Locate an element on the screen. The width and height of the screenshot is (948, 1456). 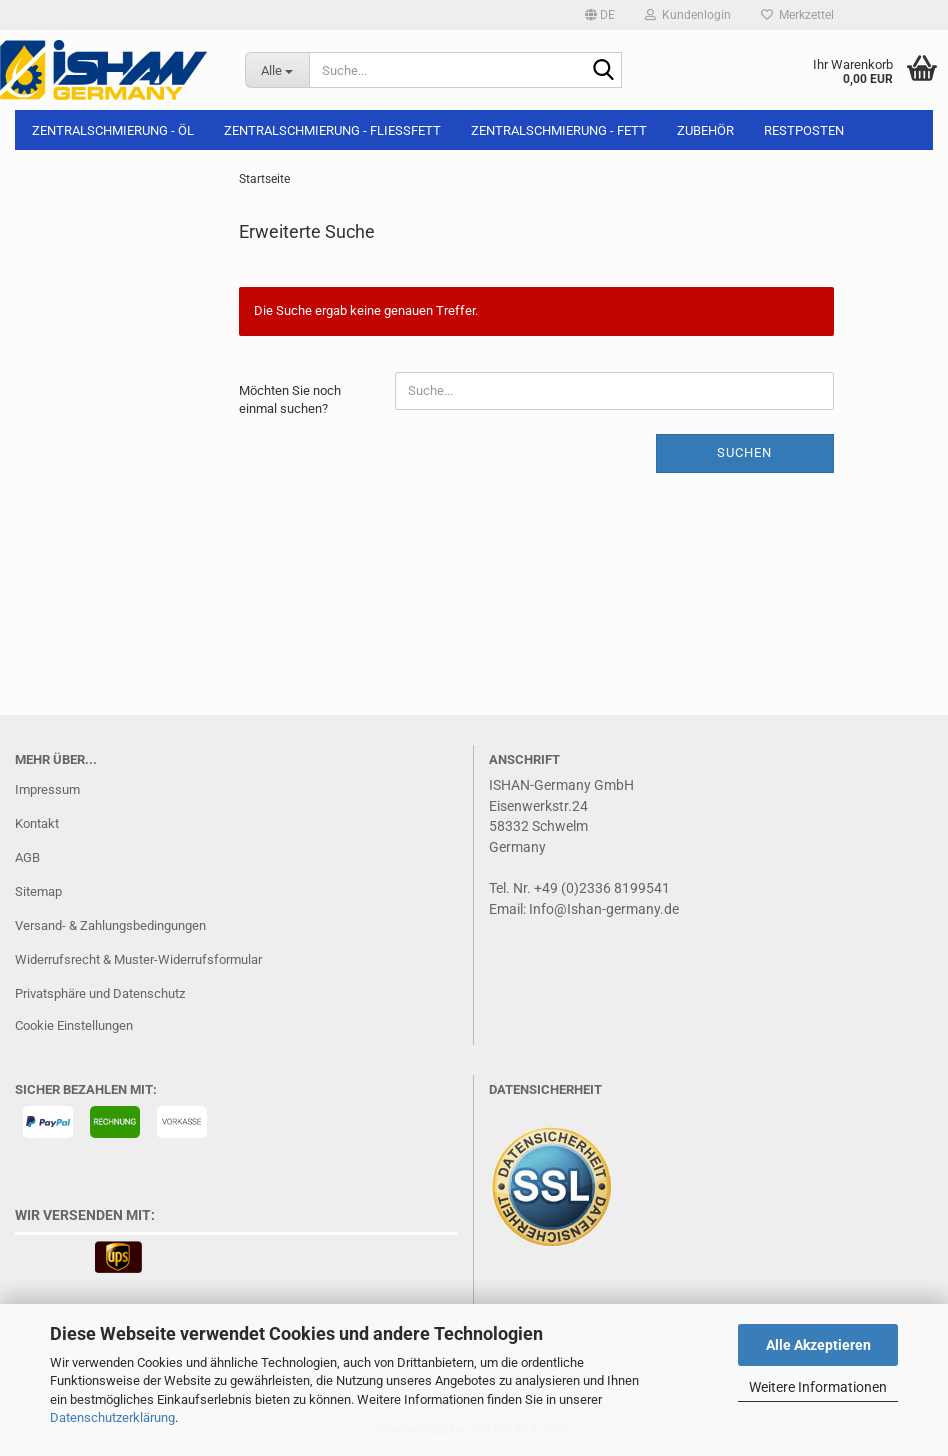
Info@Ishan-germany.de is located at coordinates (604, 909).